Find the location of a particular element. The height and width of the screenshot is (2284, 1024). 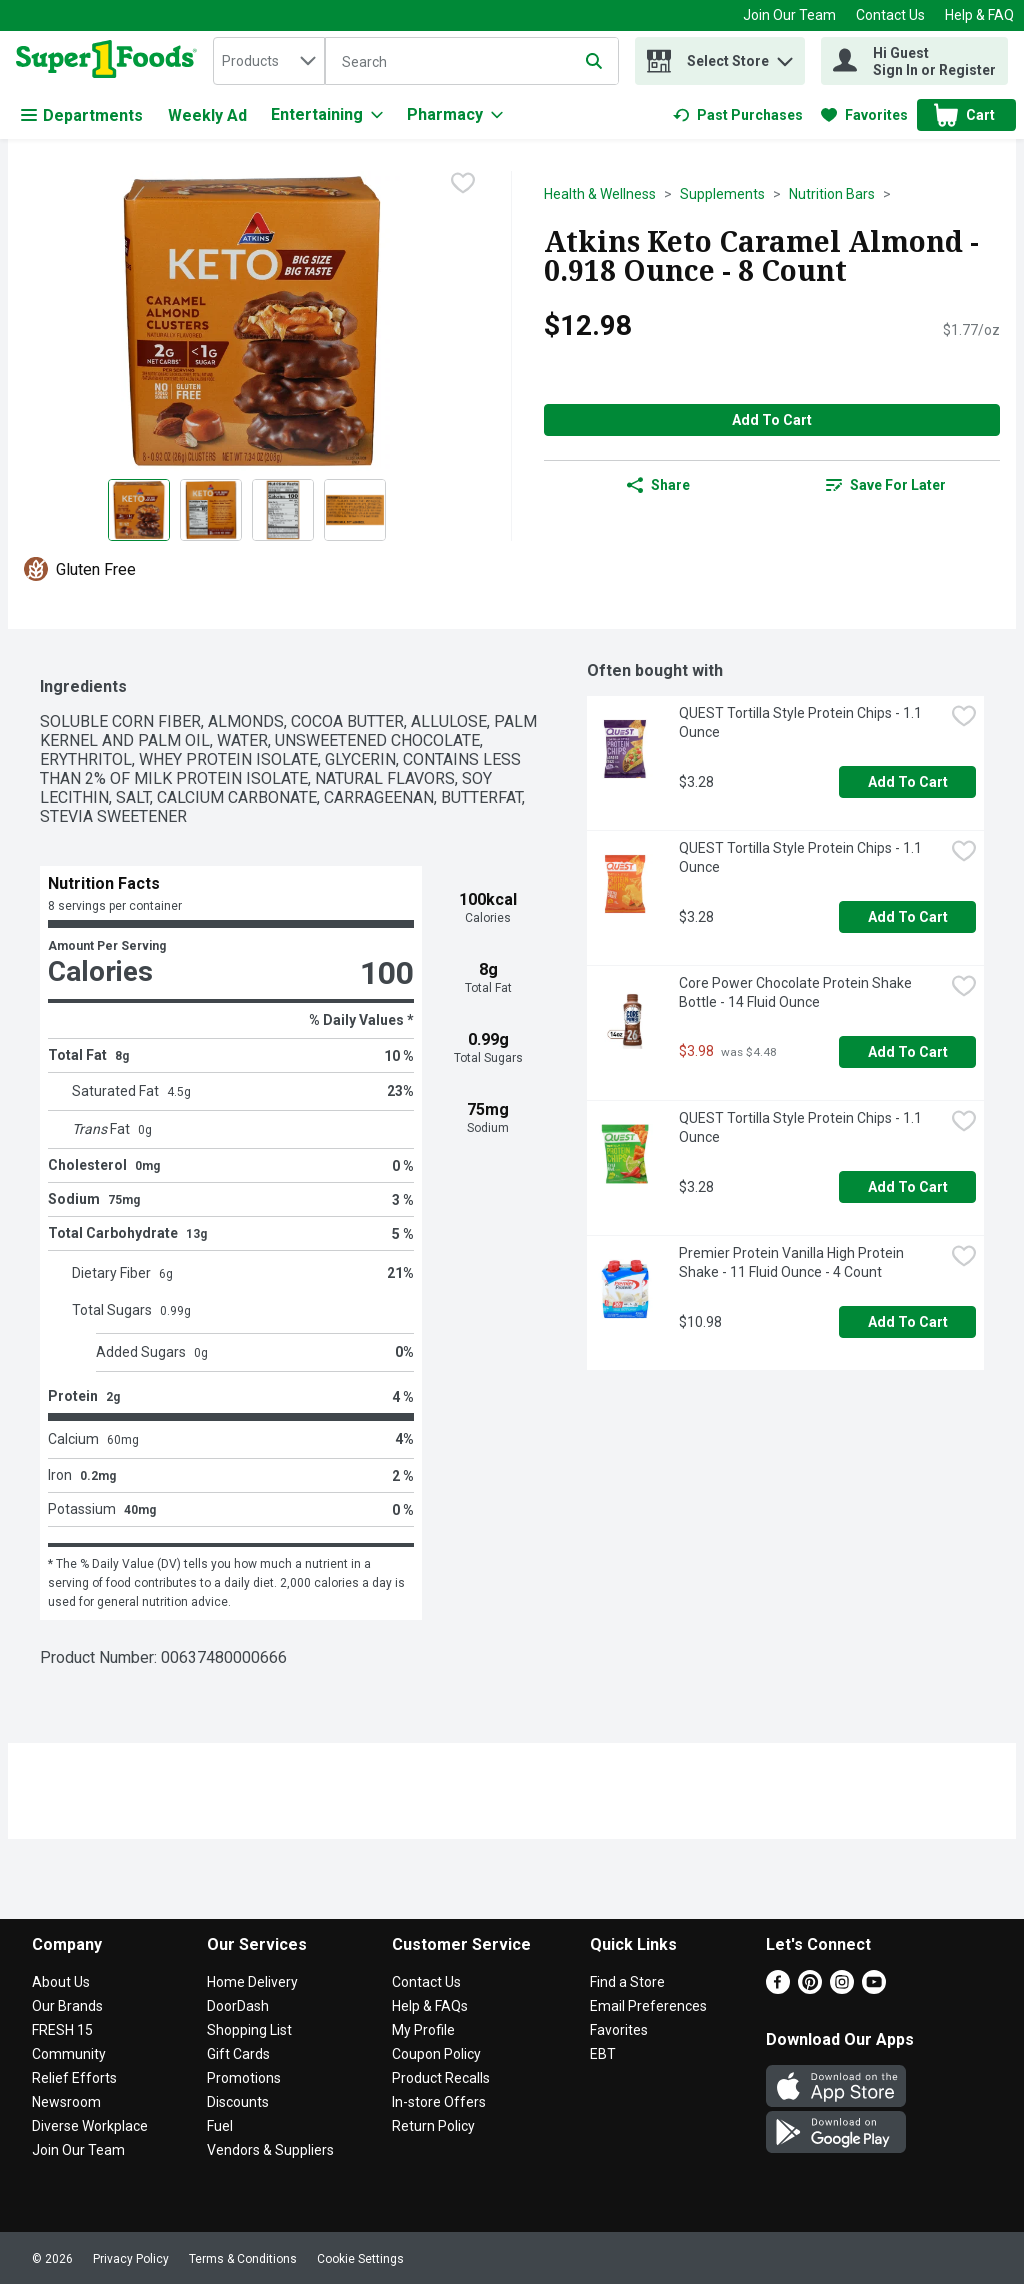

[button] is located at coordinates (785, 56).